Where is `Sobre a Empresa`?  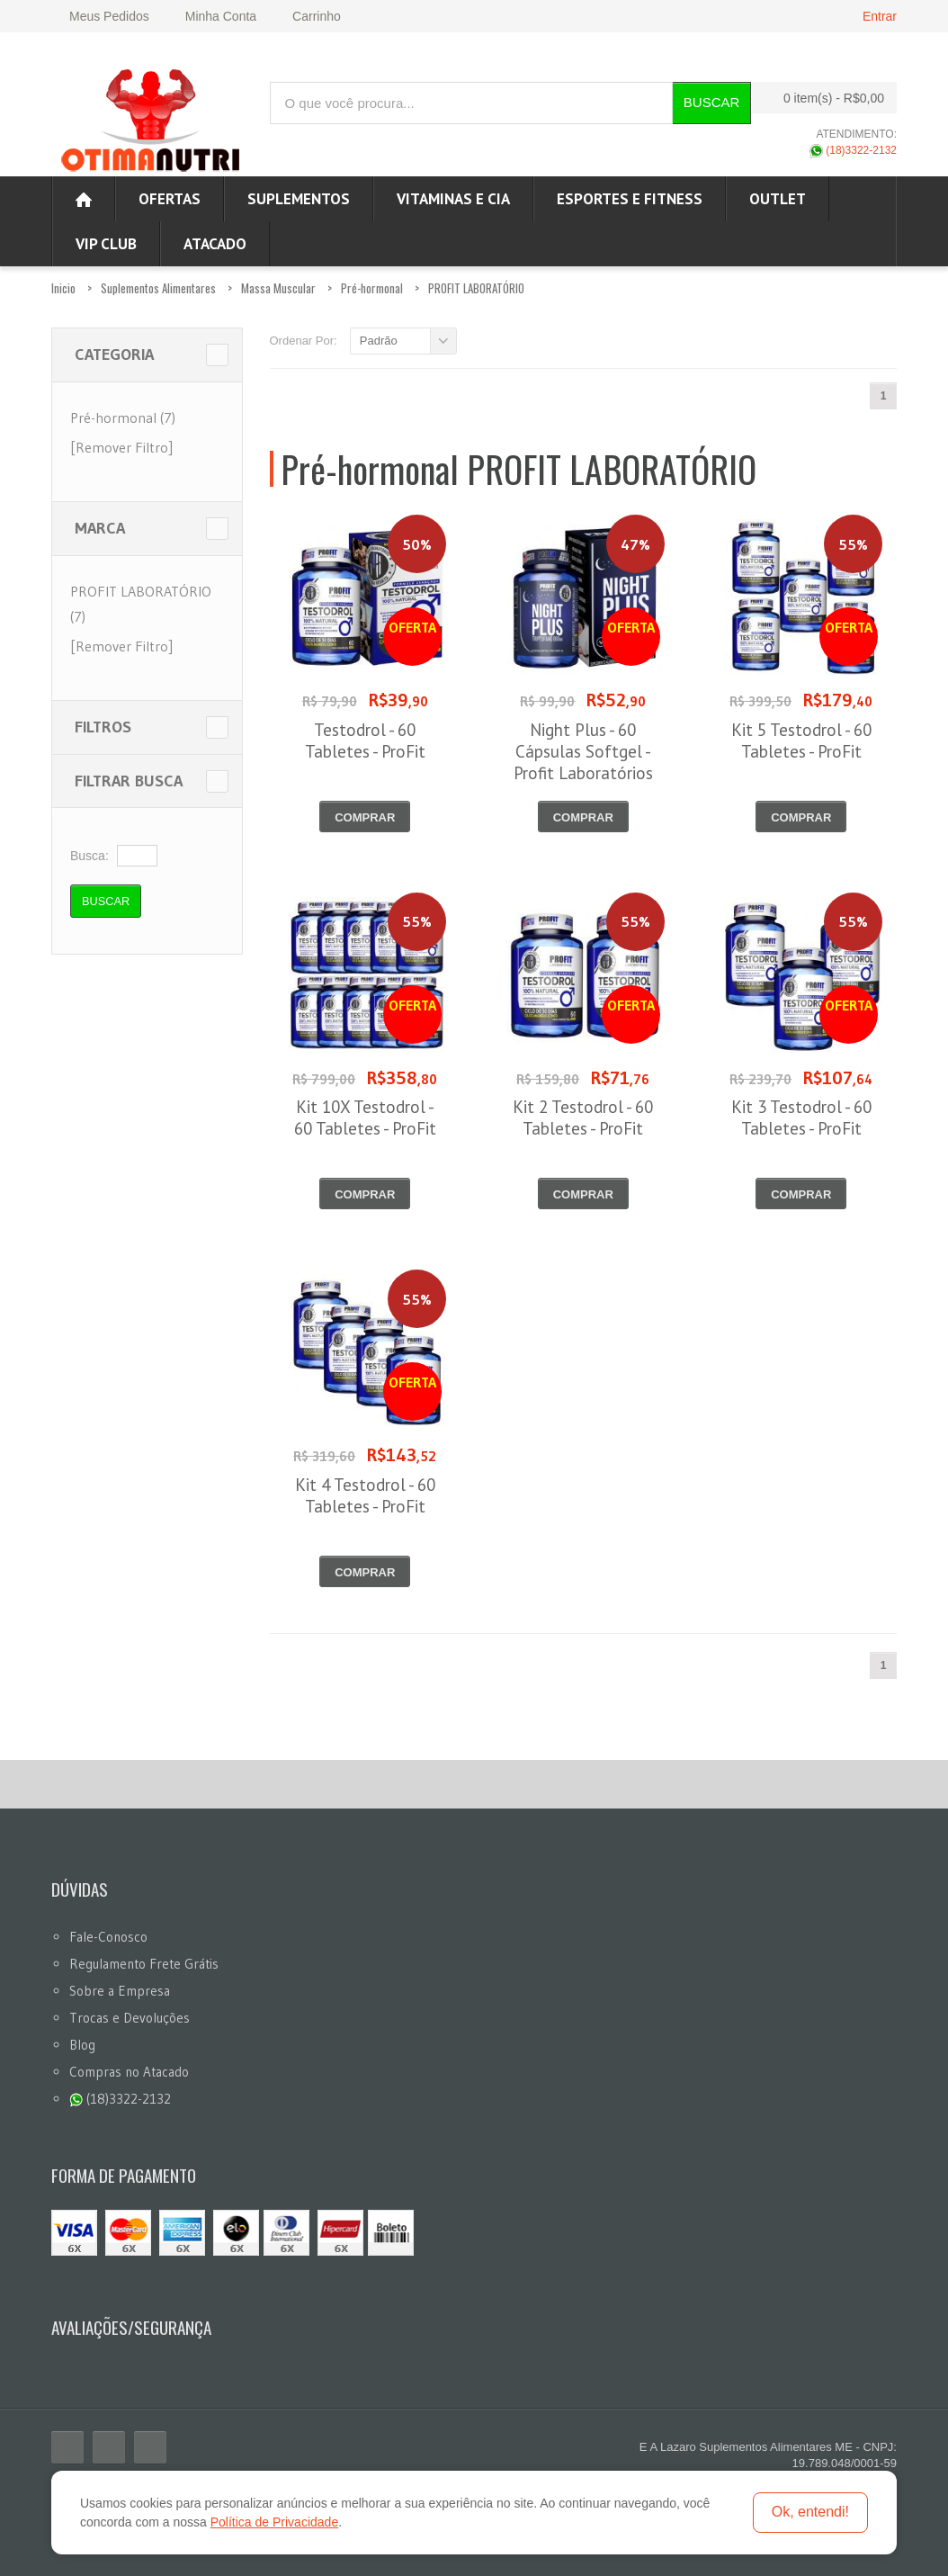 Sobre a Empresa is located at coordinates (119, 1990).